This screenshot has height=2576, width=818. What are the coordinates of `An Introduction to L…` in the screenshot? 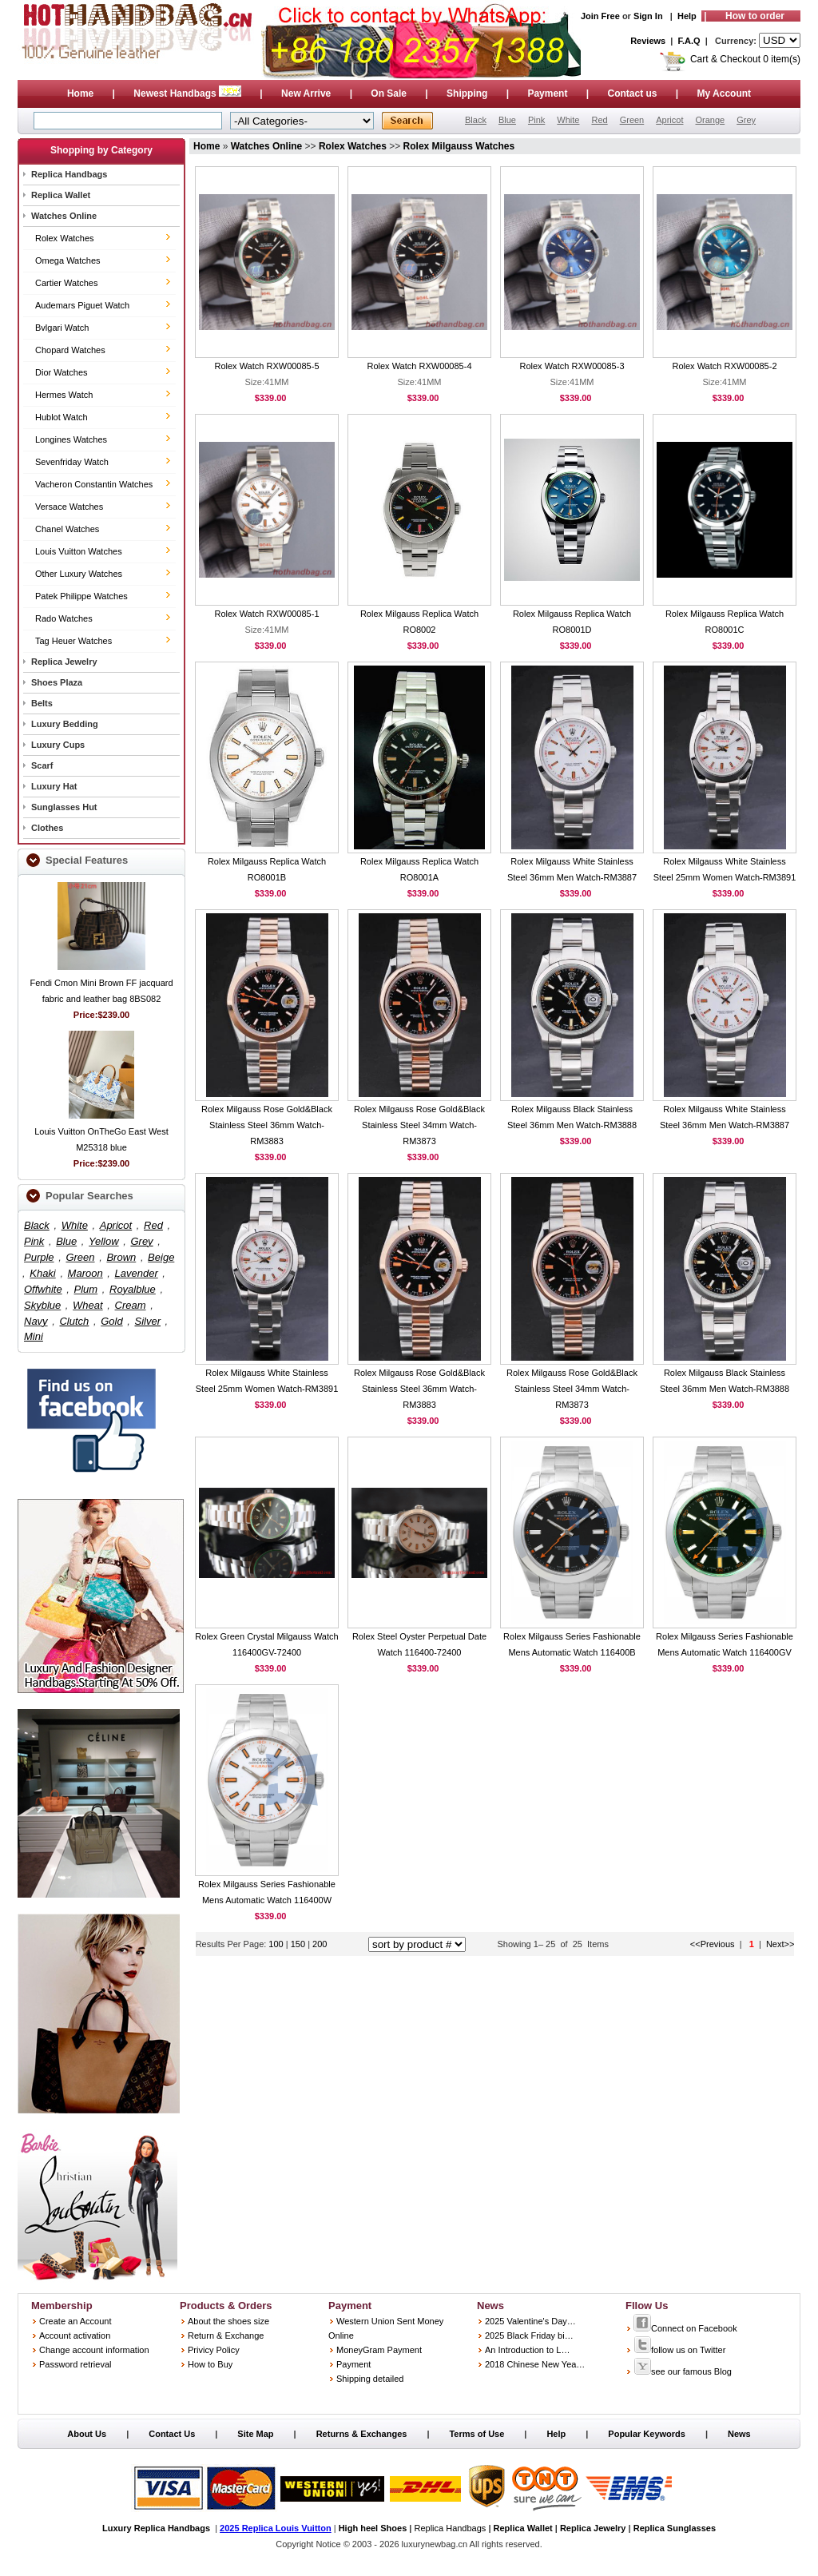 It's located at (527, 2350).